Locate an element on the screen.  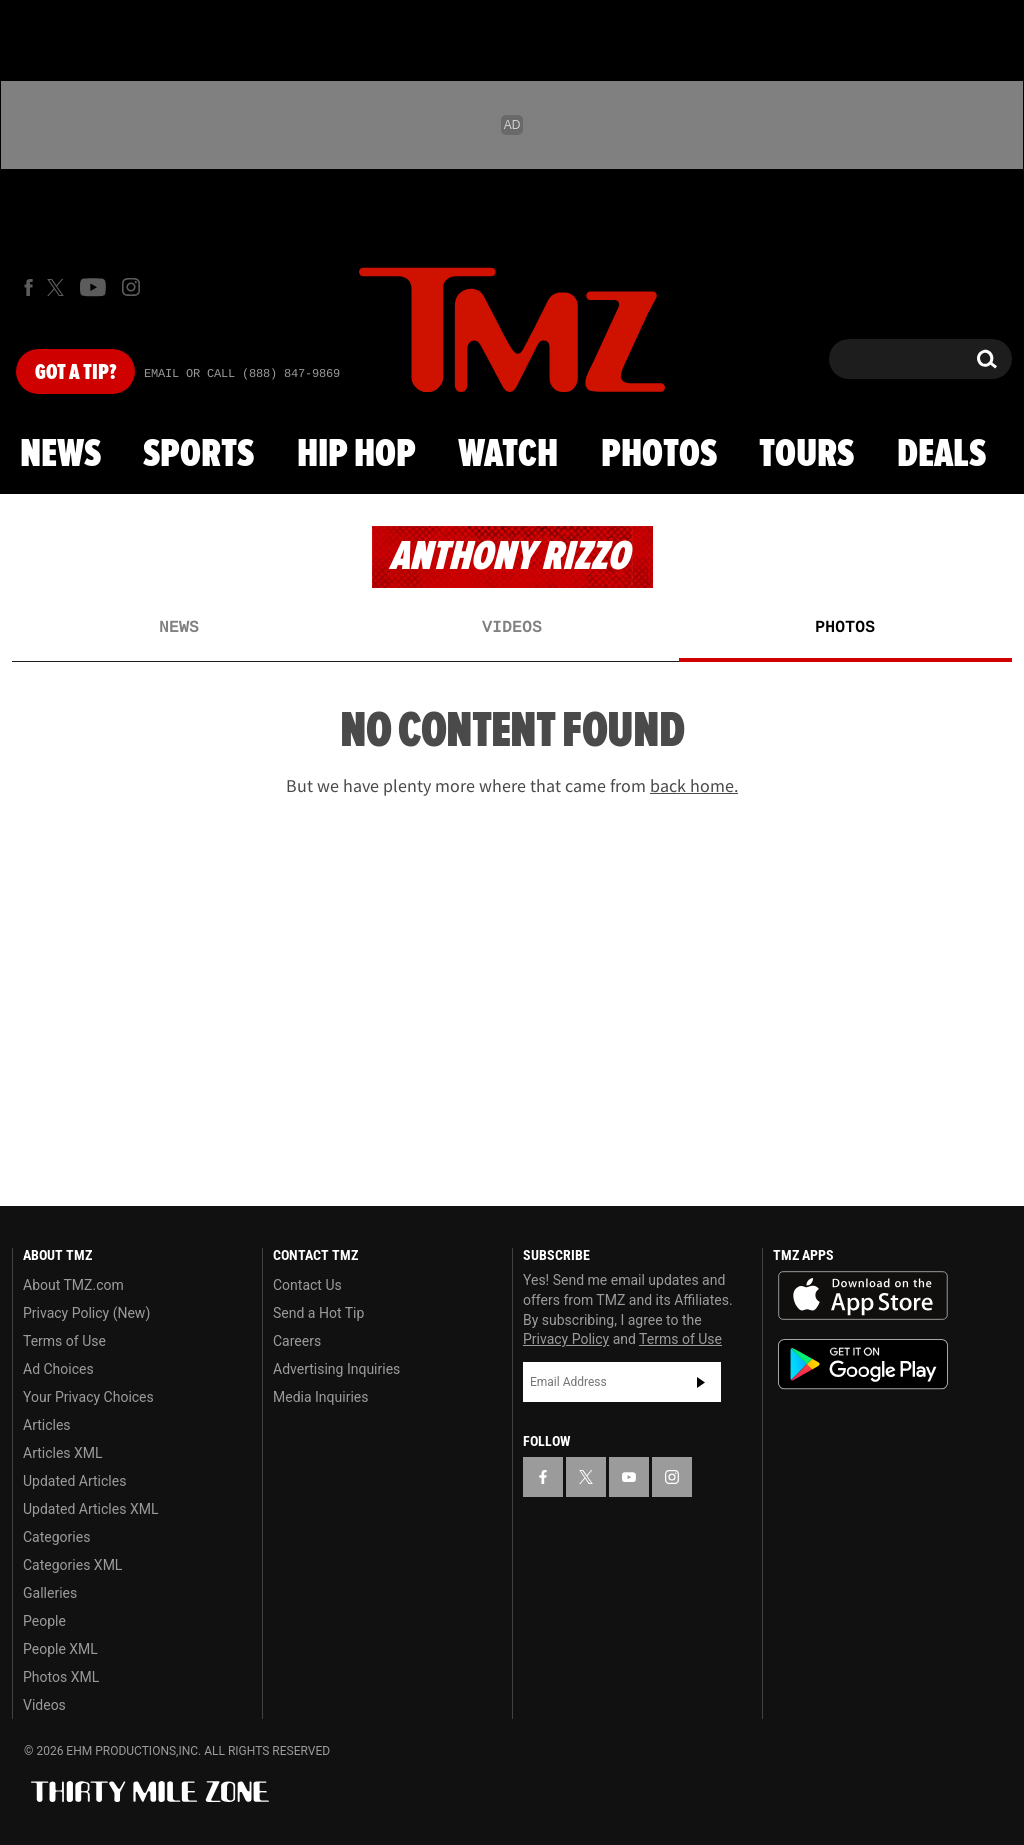
Updated Articles is located at coordinates (74, 1481).